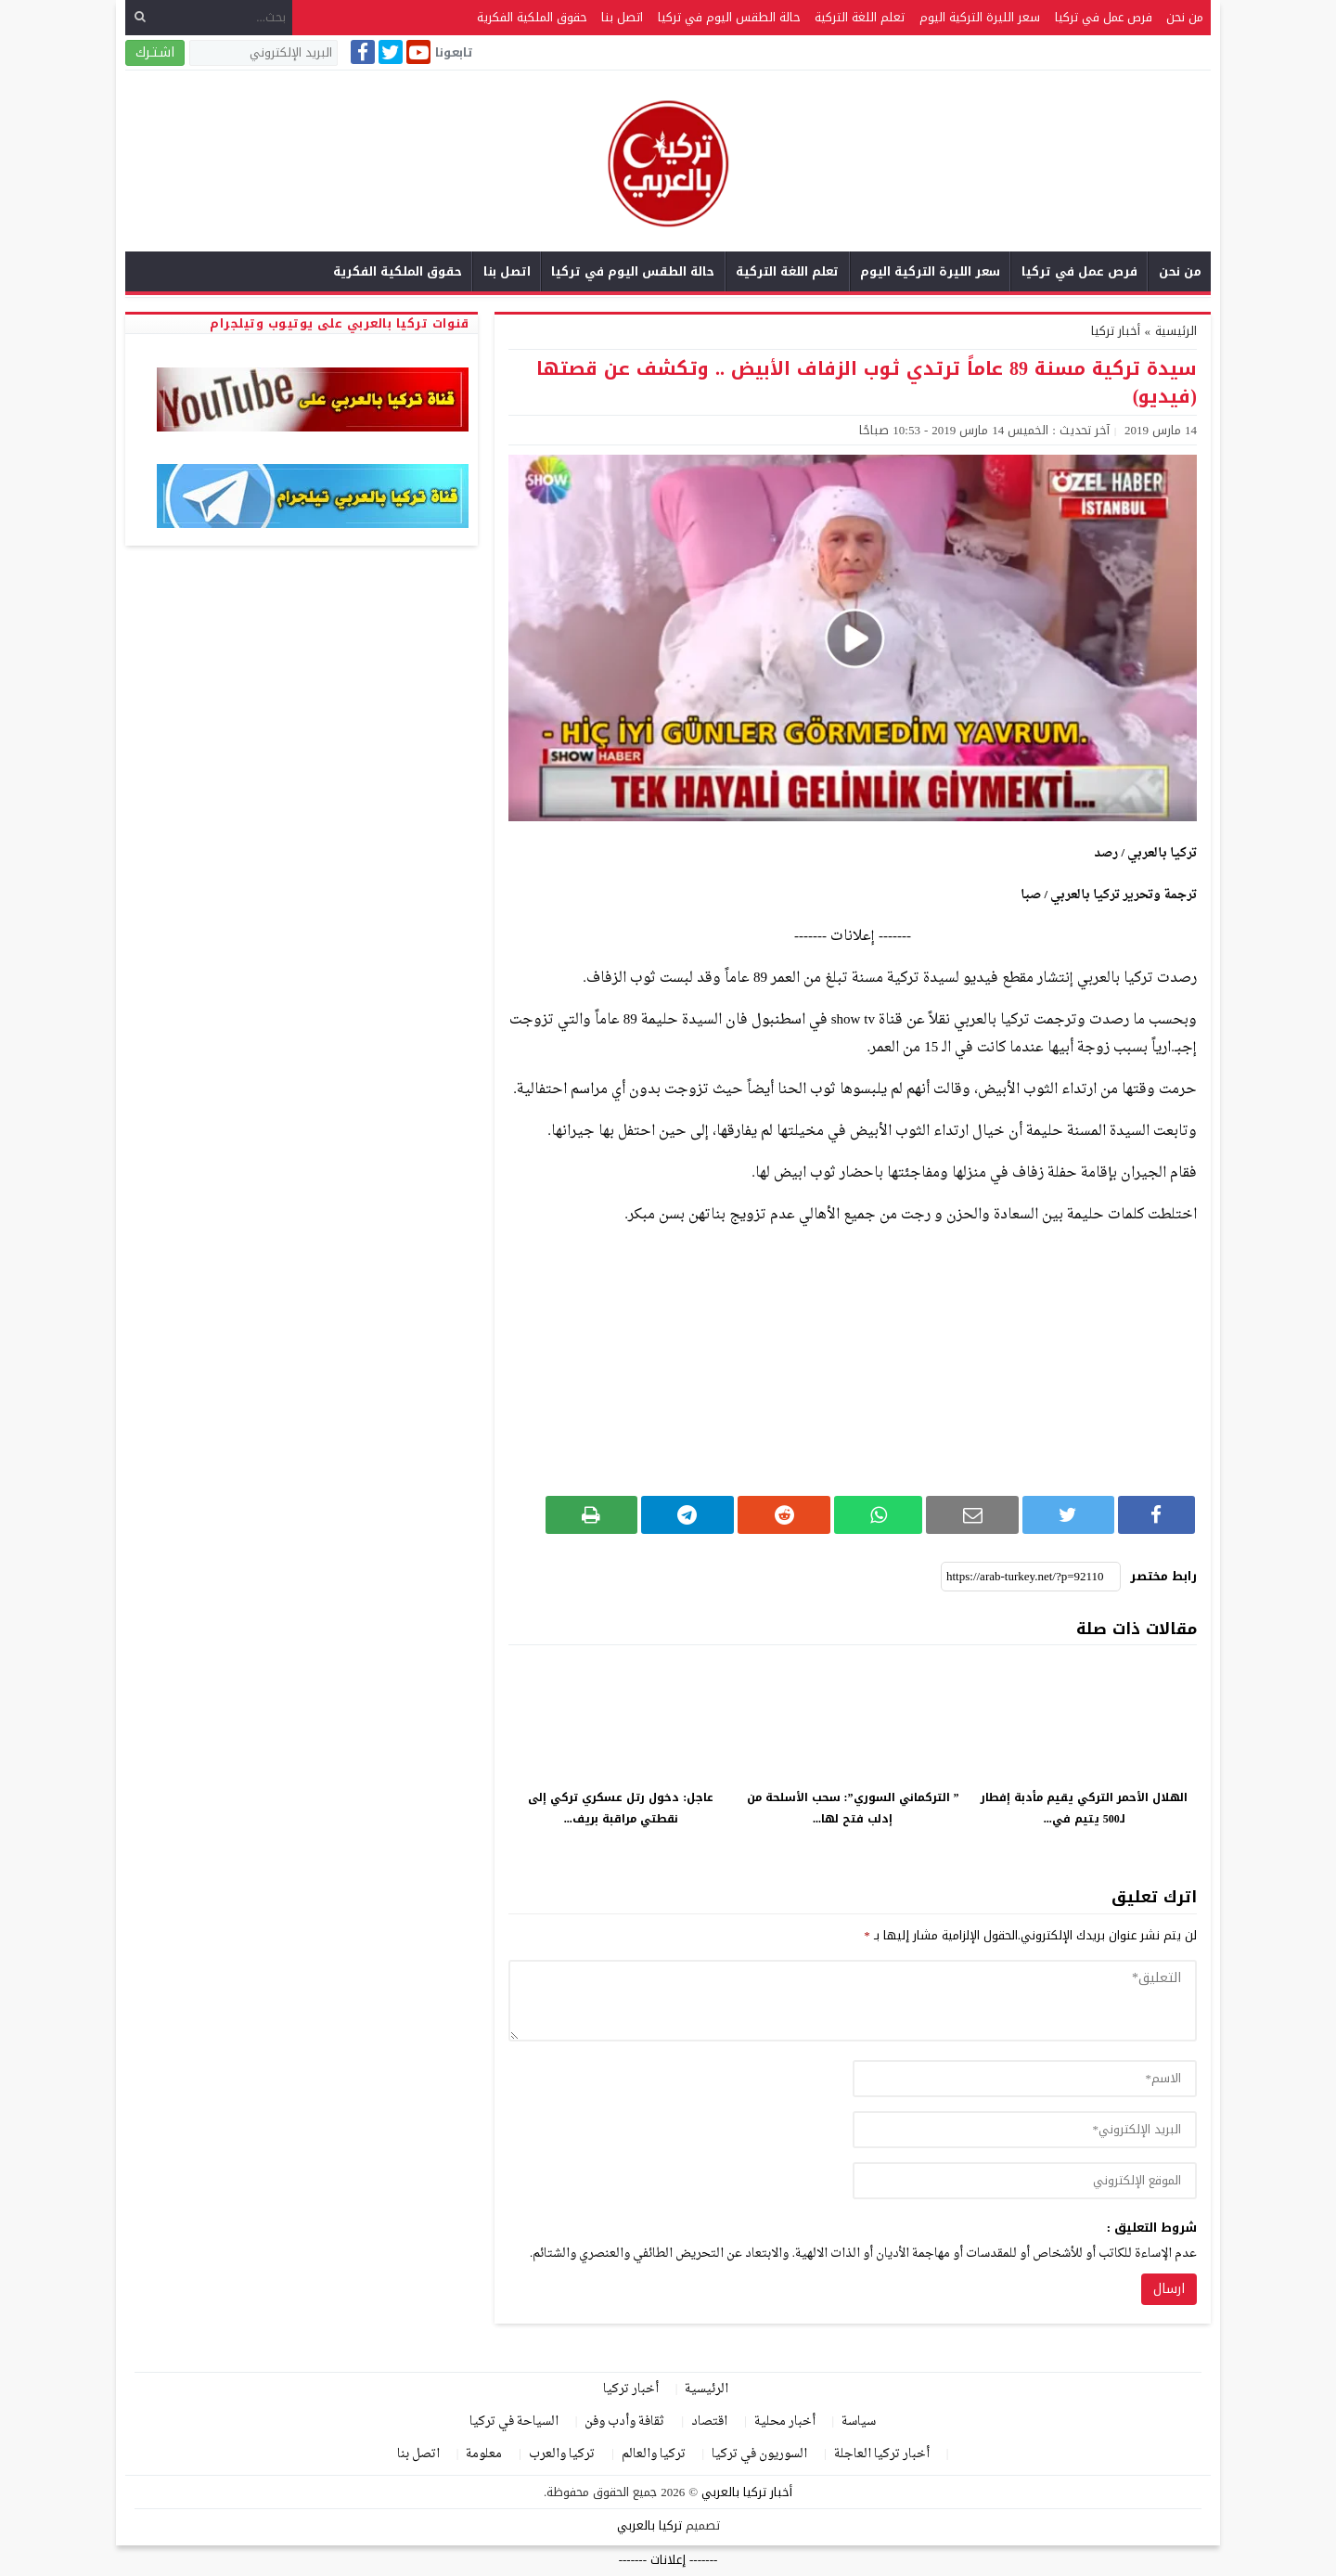 The image size is (1336, 2576). What do you see at coordinates (860, 17) in the screenshot?
I see `تعلم اللغة التركية` at bounding box center [860, 17].